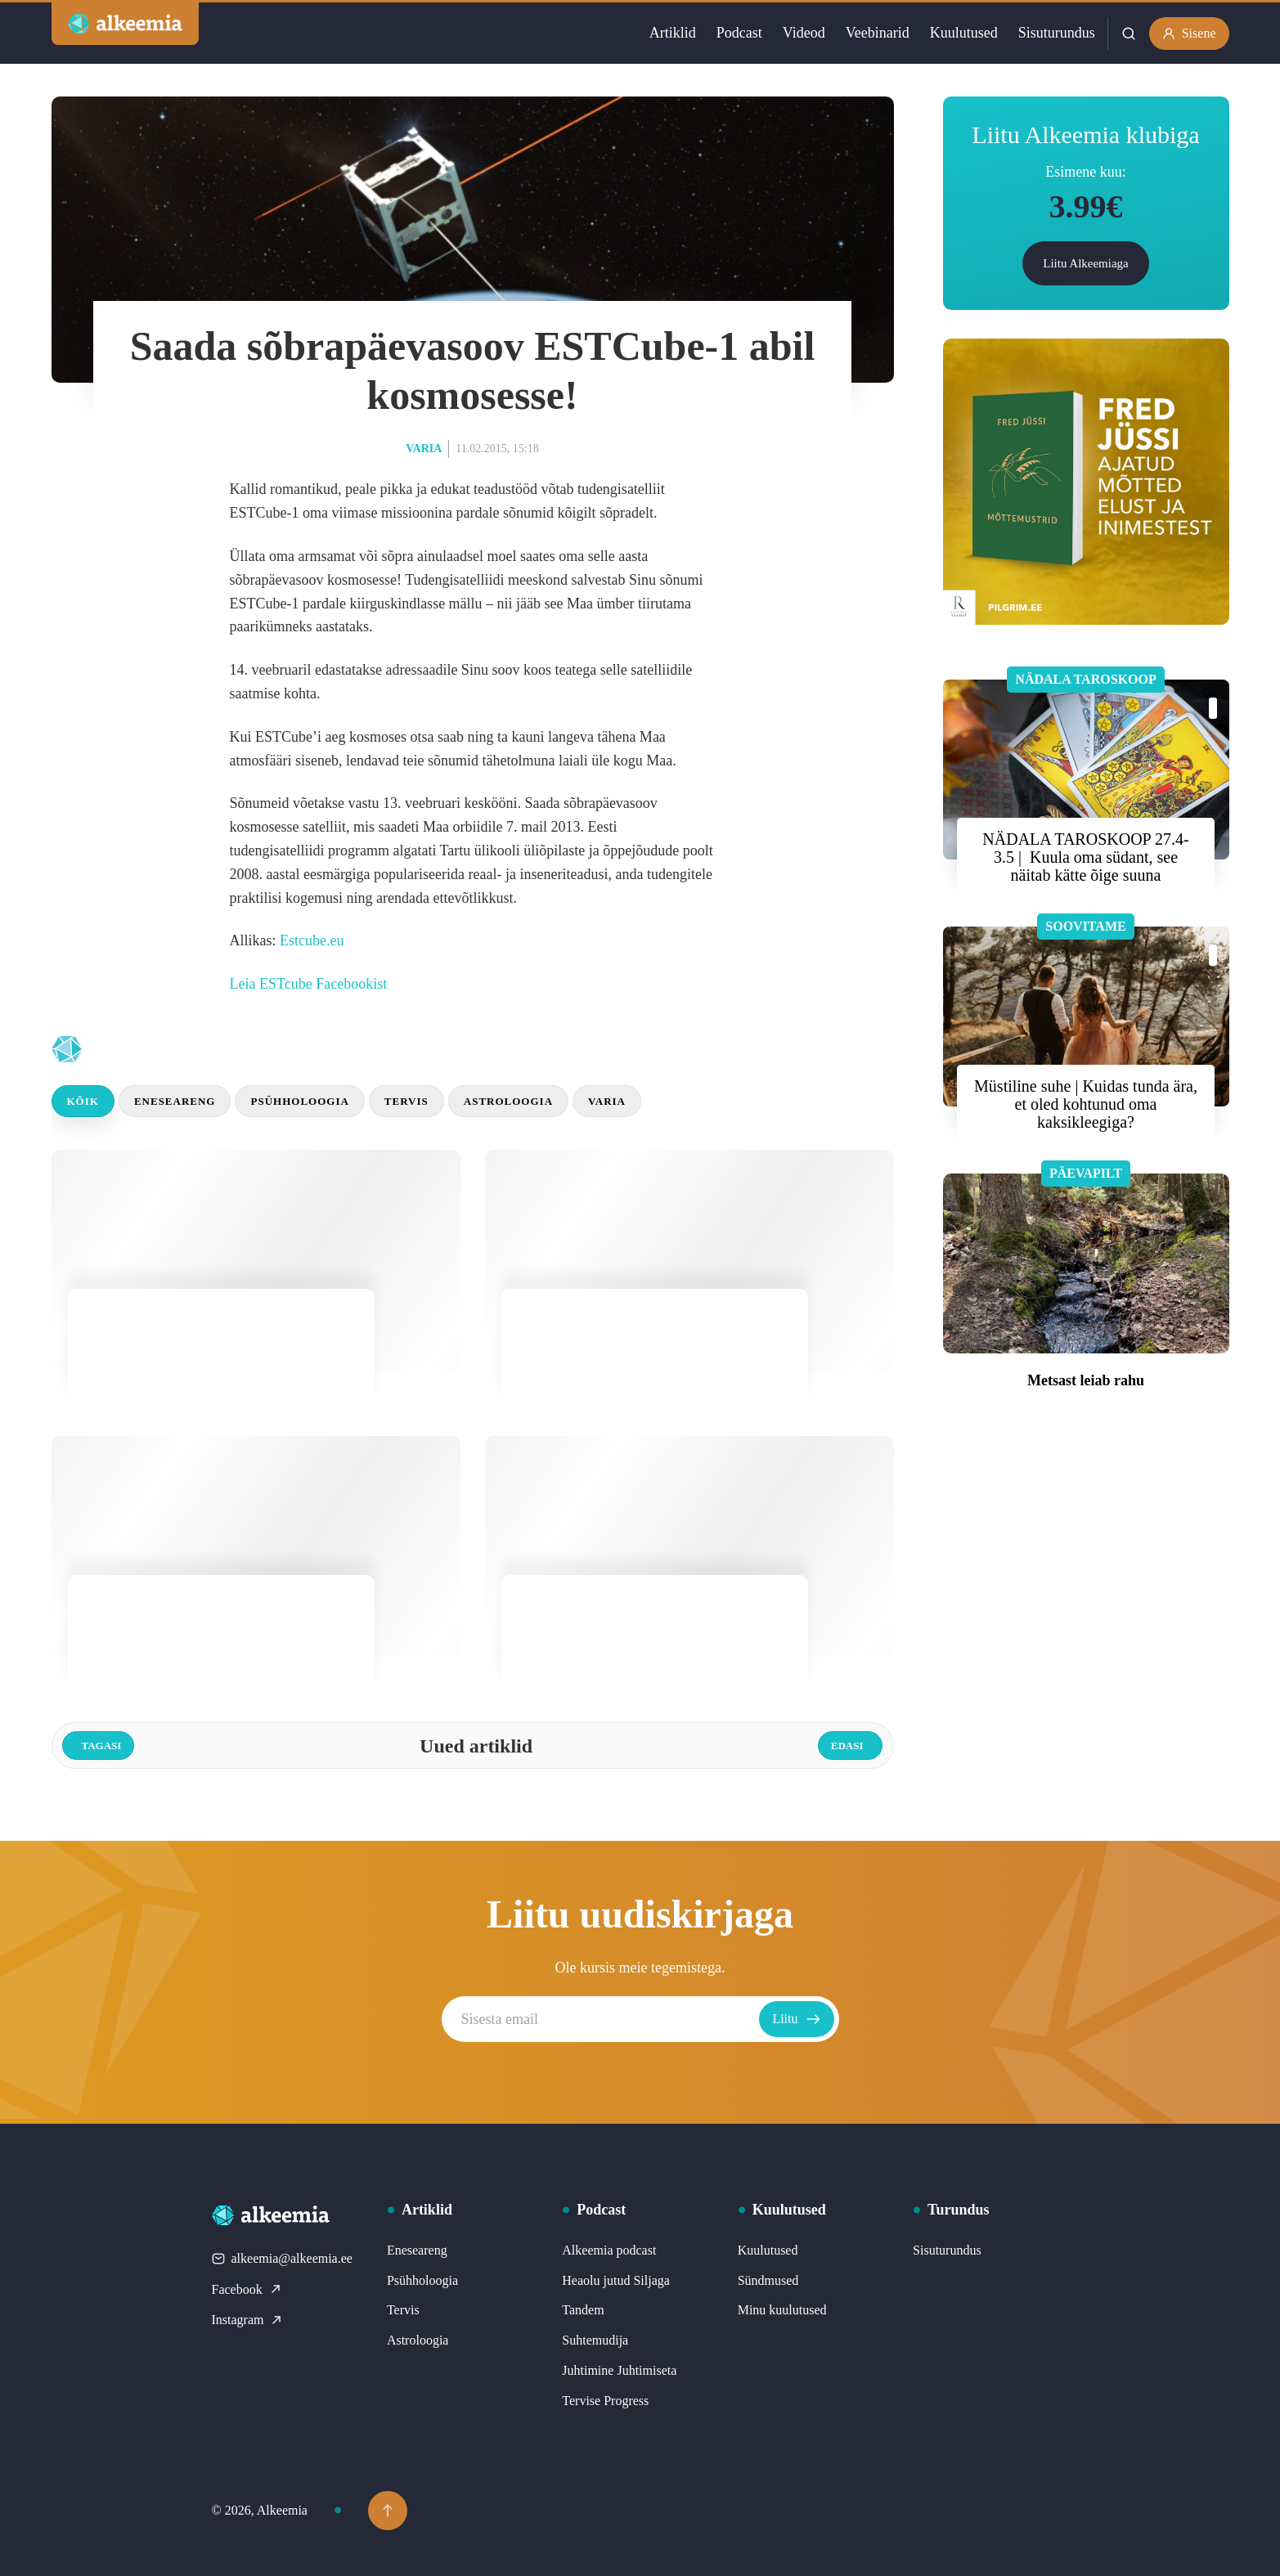 The width and height of the screenshot is (1280, 2576). I want to click on Tervise Progress, so click(605, 2401).